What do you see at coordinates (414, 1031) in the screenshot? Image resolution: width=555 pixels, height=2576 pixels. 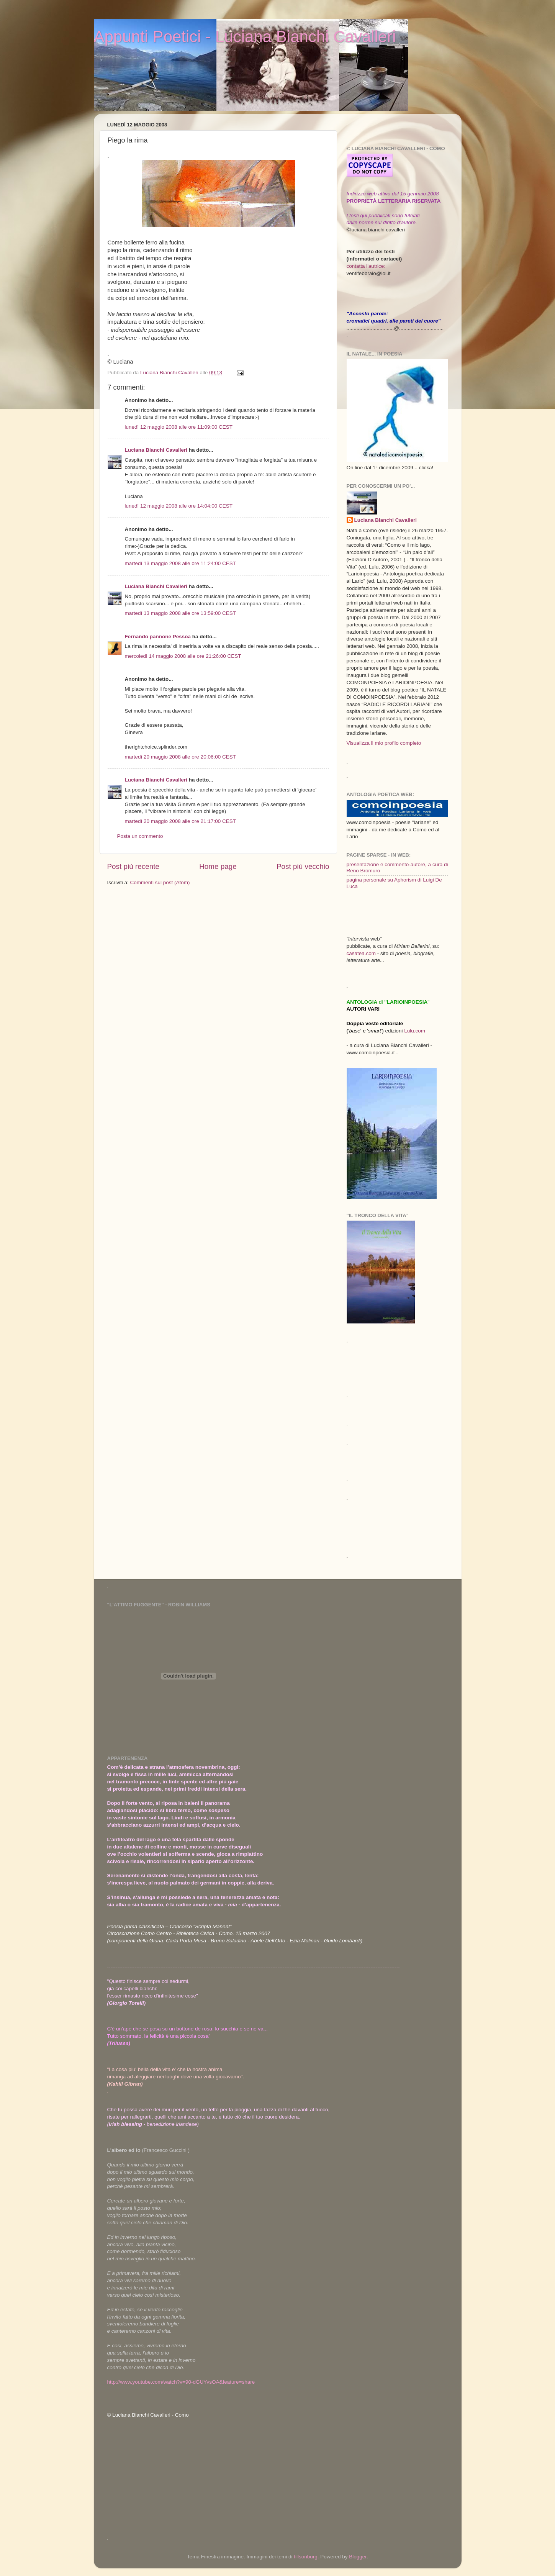 I see `Lulu.com` at bounding box center [414, 1031].